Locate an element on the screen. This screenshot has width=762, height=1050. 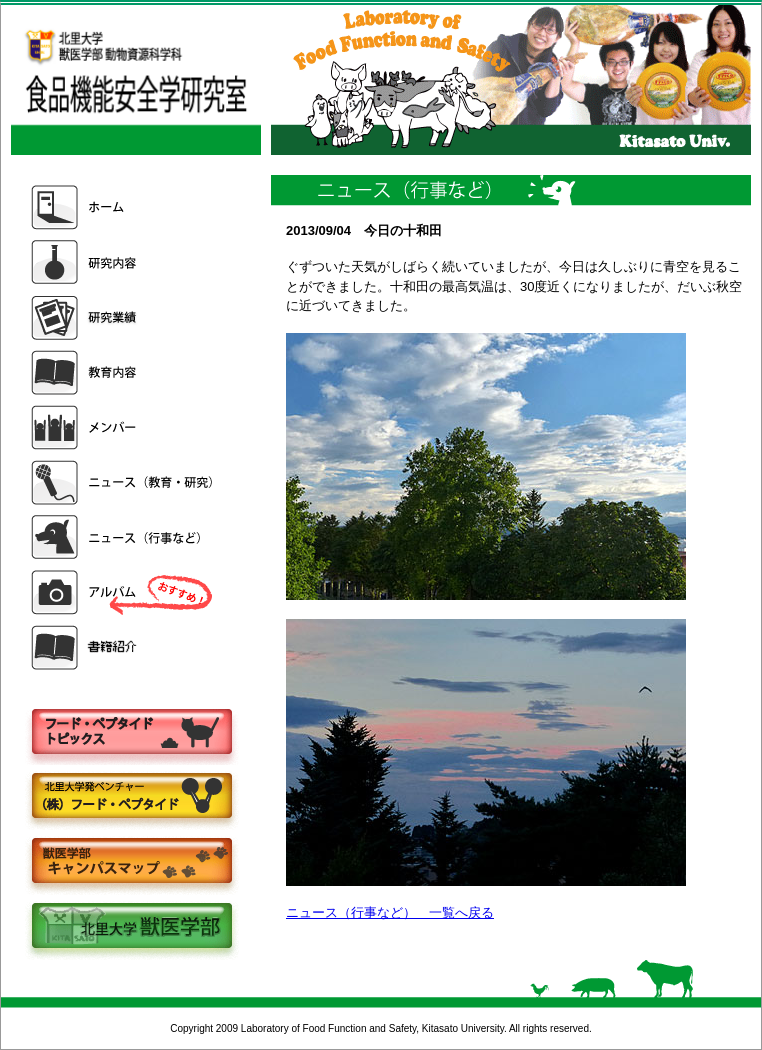
ニュース（行事など） 一覧へ戻る is located at coordinates (390, 912).